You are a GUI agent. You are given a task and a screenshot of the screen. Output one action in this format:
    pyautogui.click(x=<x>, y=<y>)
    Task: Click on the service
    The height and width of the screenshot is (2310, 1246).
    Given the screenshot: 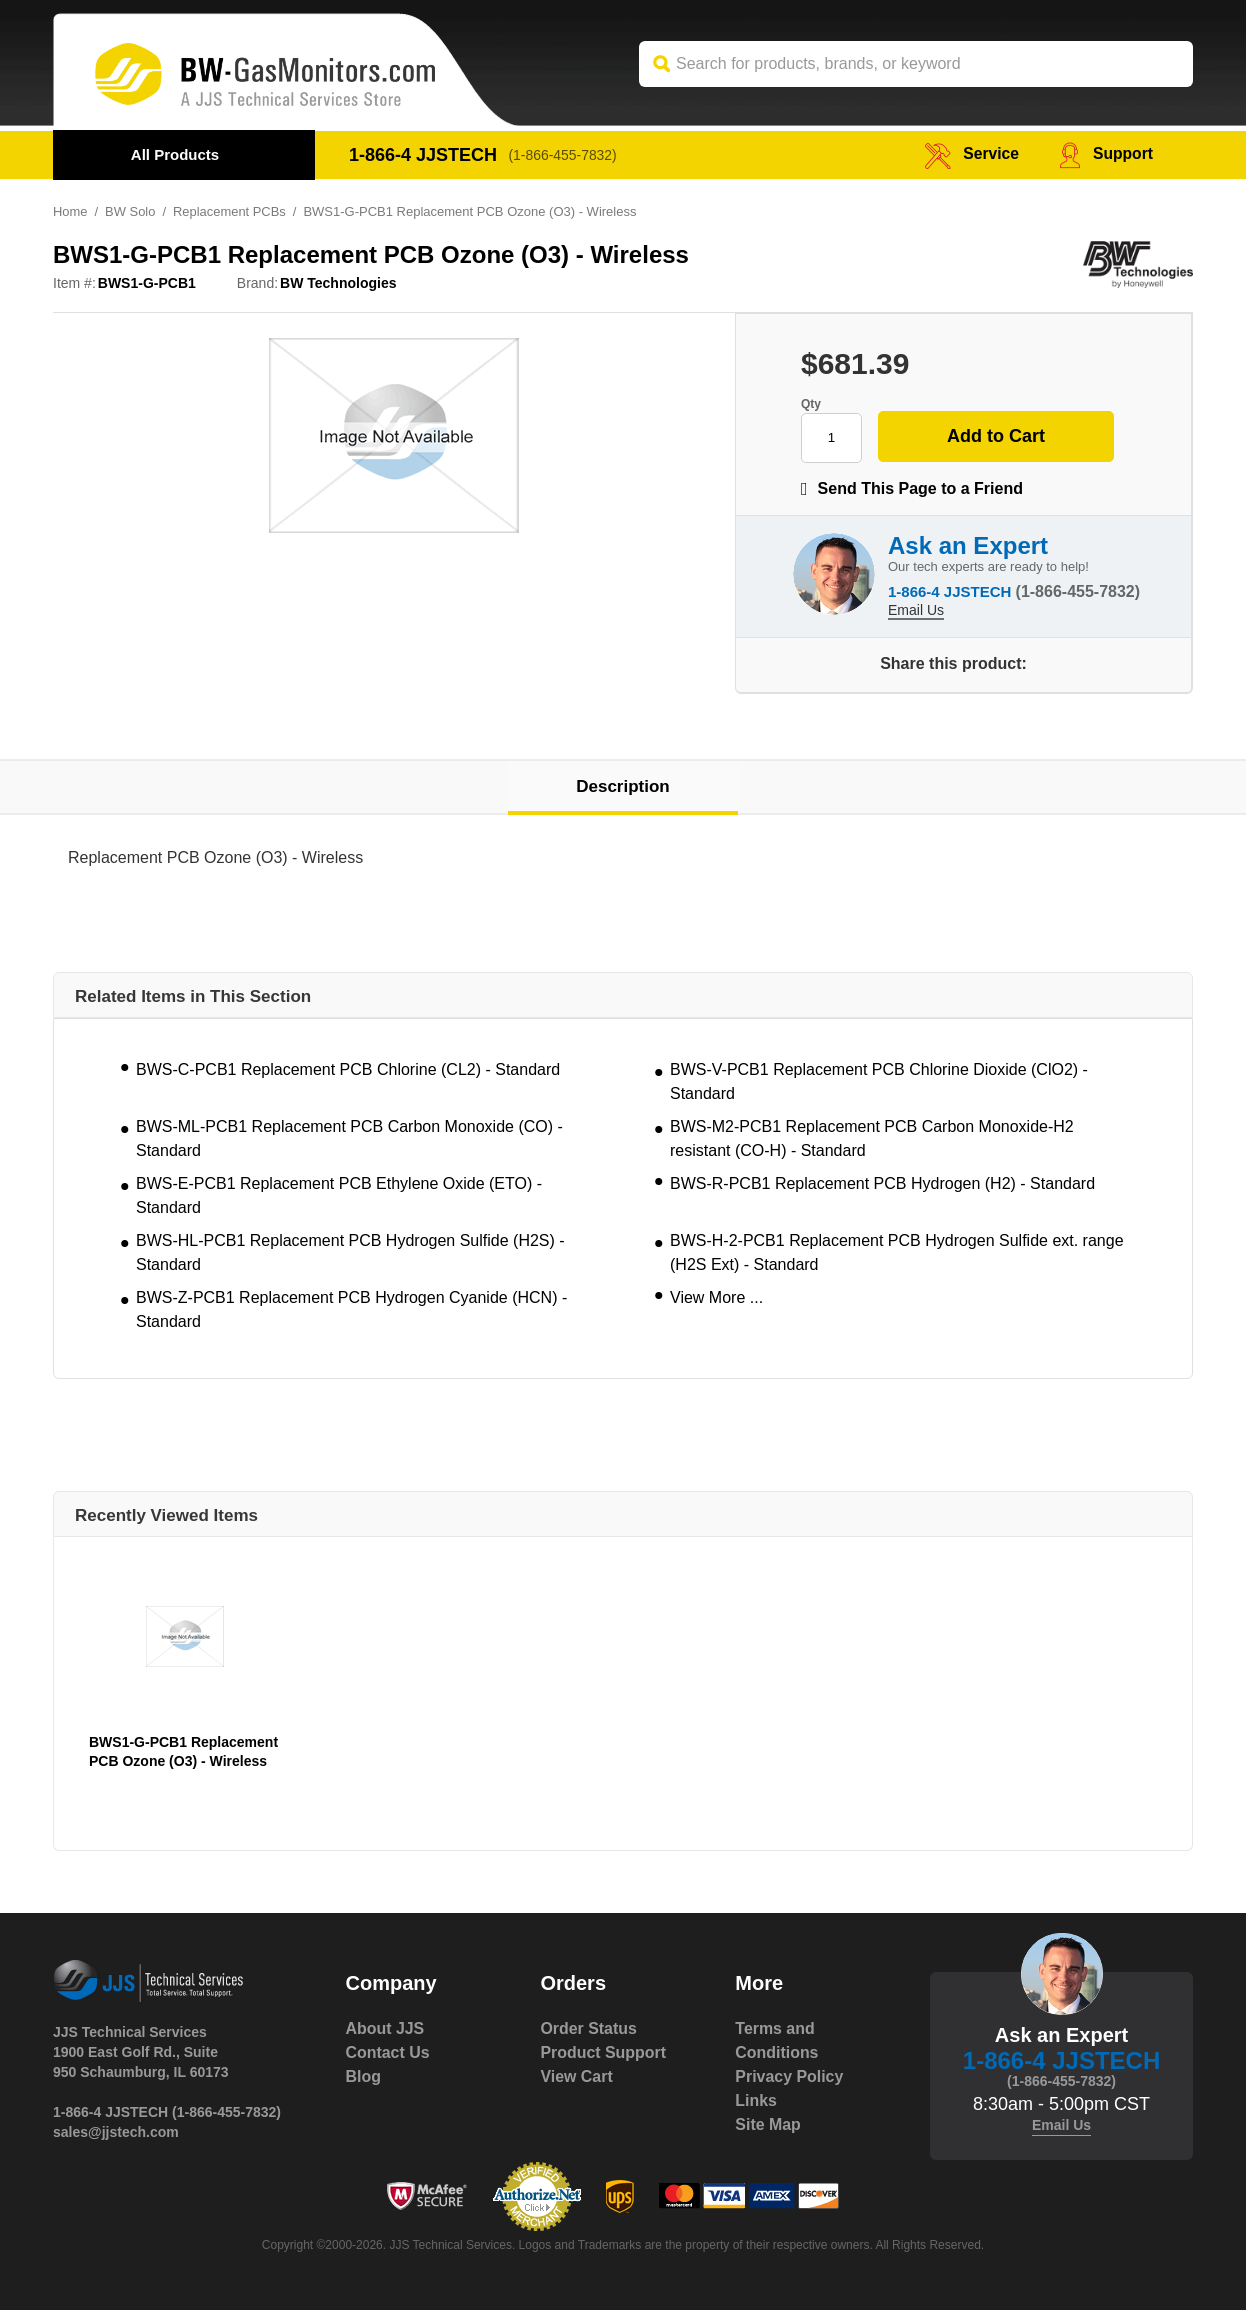 What is the action you would take?
    pyautogui.click(x=970, y=154)
    